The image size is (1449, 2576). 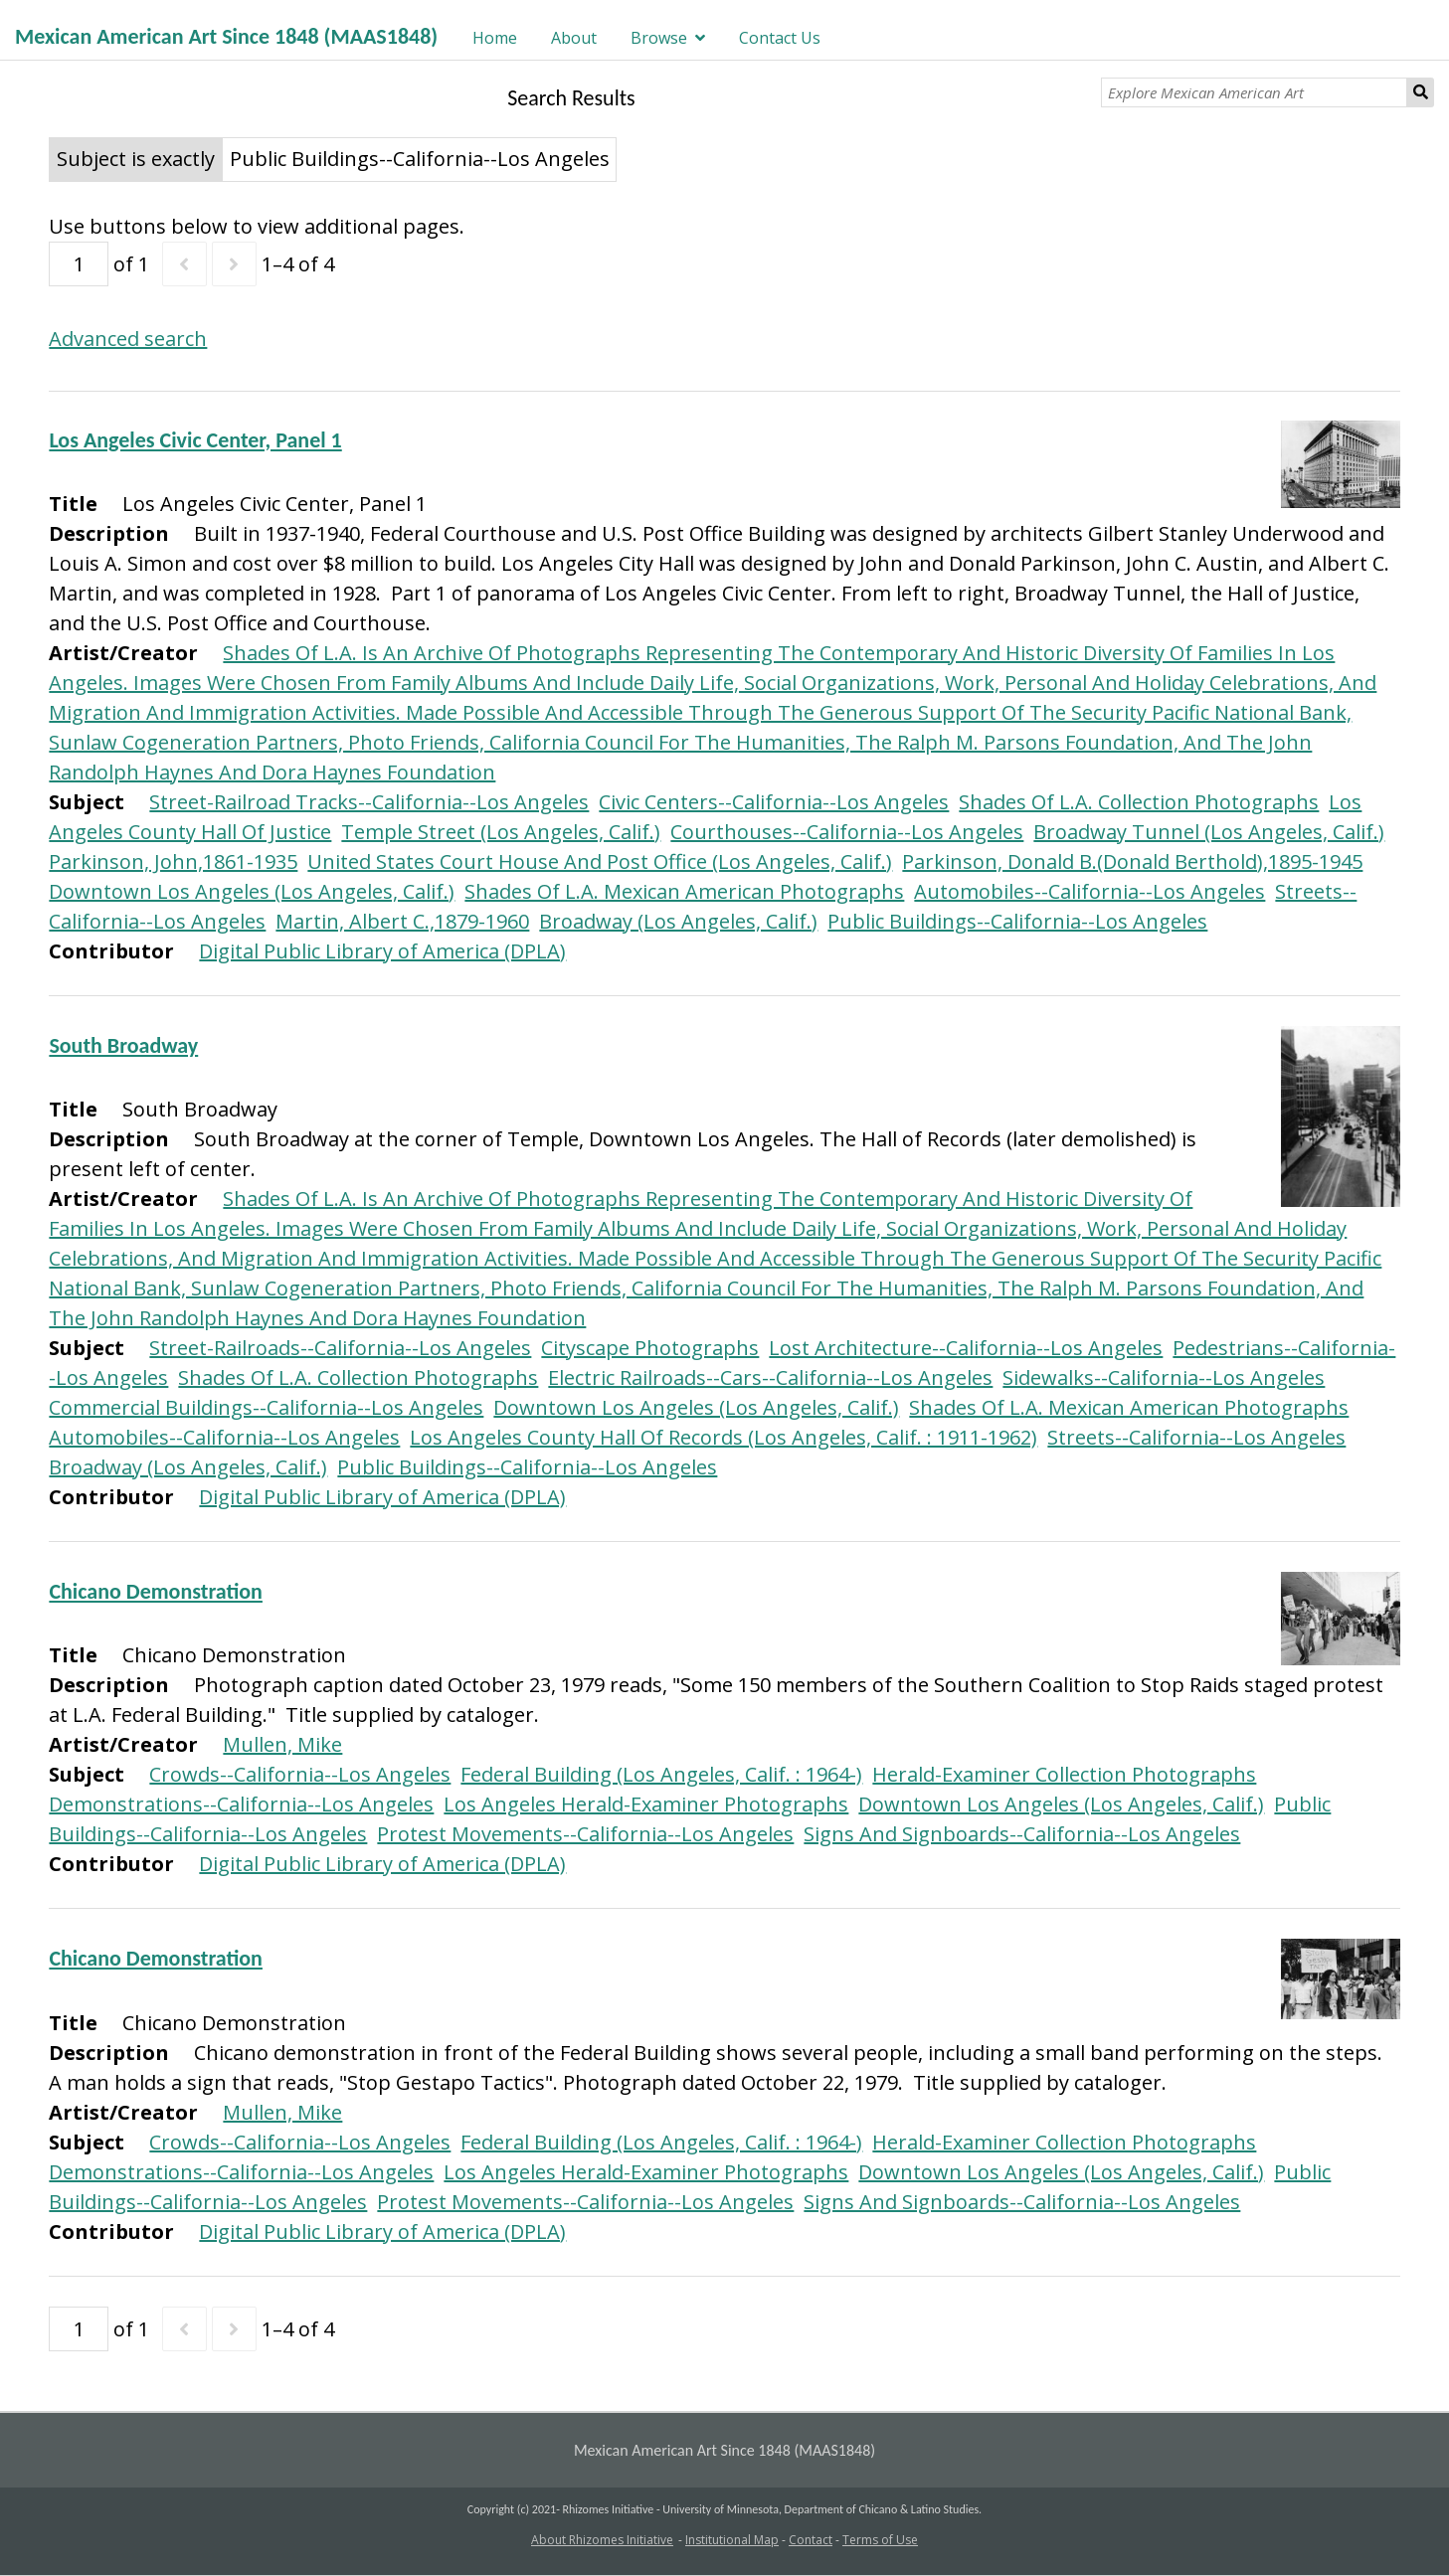 What do you see at coordinates (402, 921) in the screenshot?
I see `Martin, Albert C.,1879-1960` at bounding box center [402, 921].